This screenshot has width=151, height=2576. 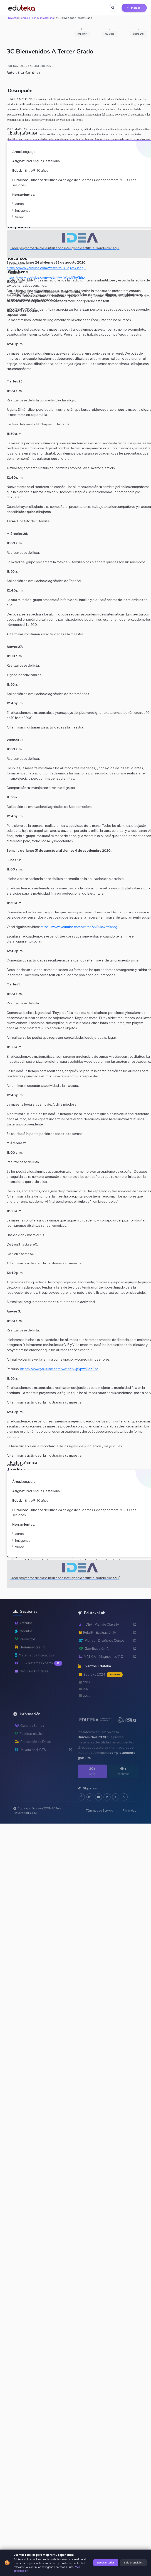 I want to click on Aceptar todas, so click(x=106, y=2562).